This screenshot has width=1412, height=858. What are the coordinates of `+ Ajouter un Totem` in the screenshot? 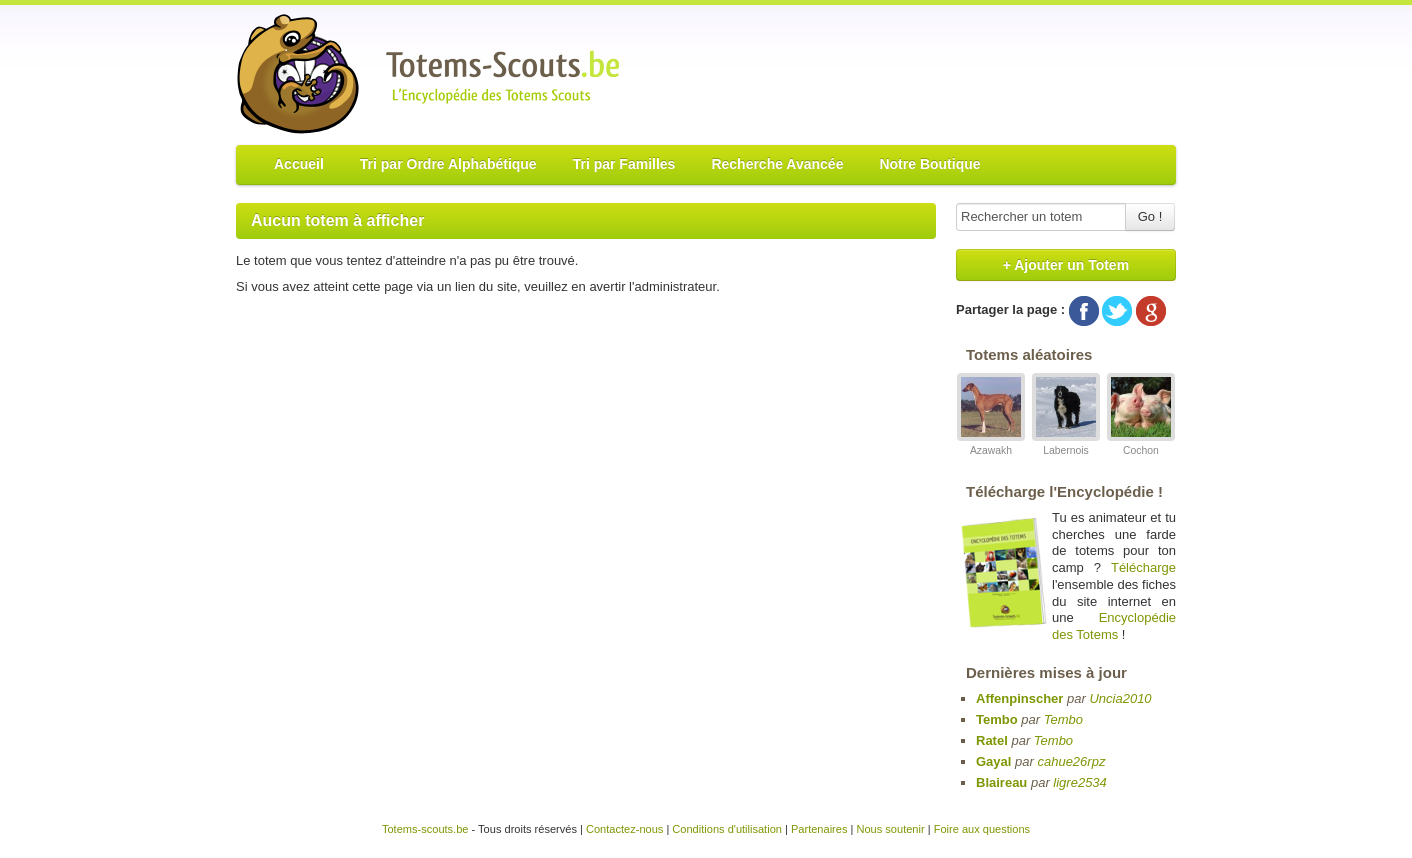 It's located at (1066, 265).